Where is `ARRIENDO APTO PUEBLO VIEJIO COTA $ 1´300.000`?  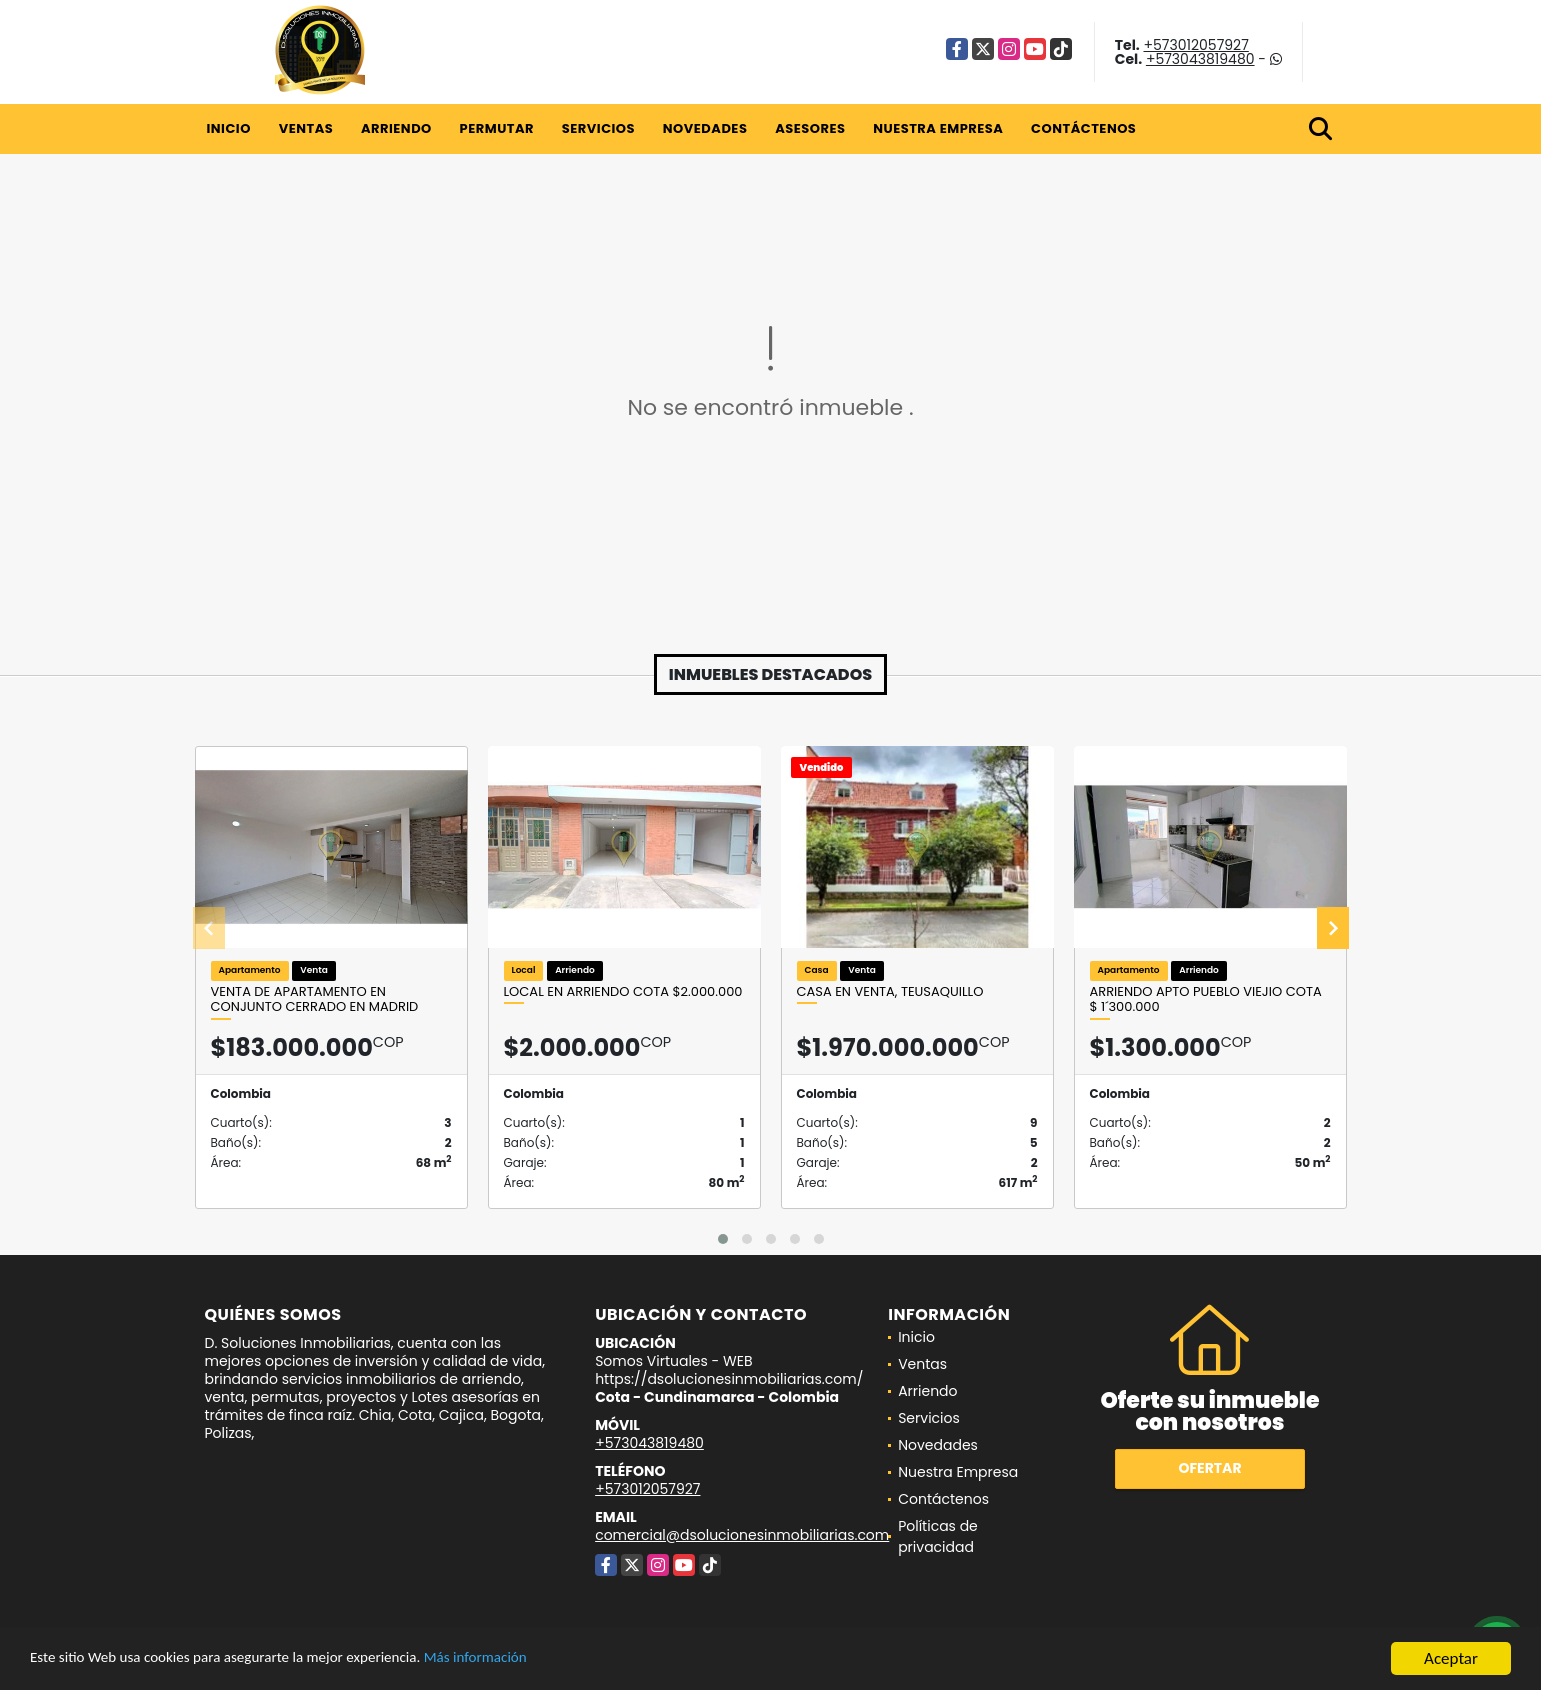 ARRIENDO APTO PUEBLO VIEJIO COTA $ 1´300.000 is located at coordinates (1206, 999).